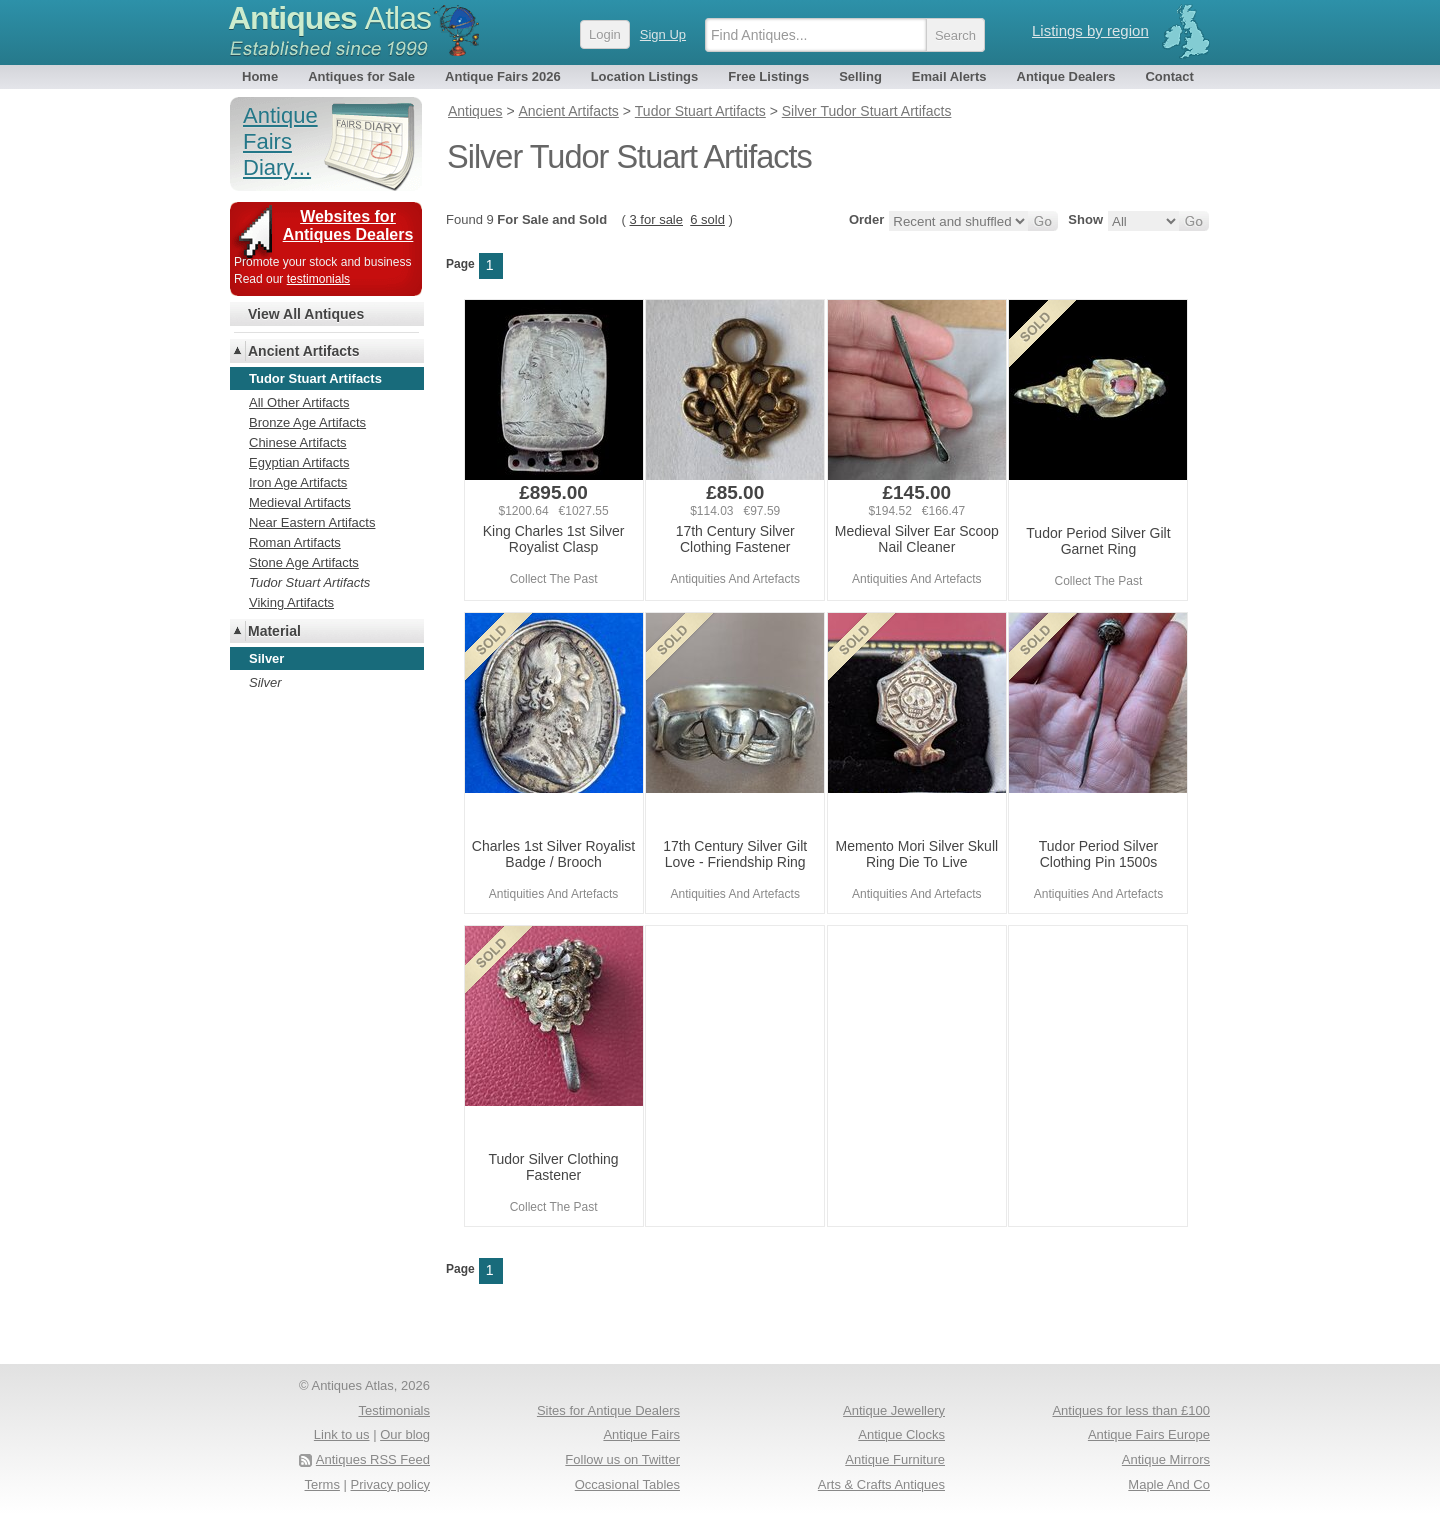  I want to click on Location Listings, so click(645, 76).